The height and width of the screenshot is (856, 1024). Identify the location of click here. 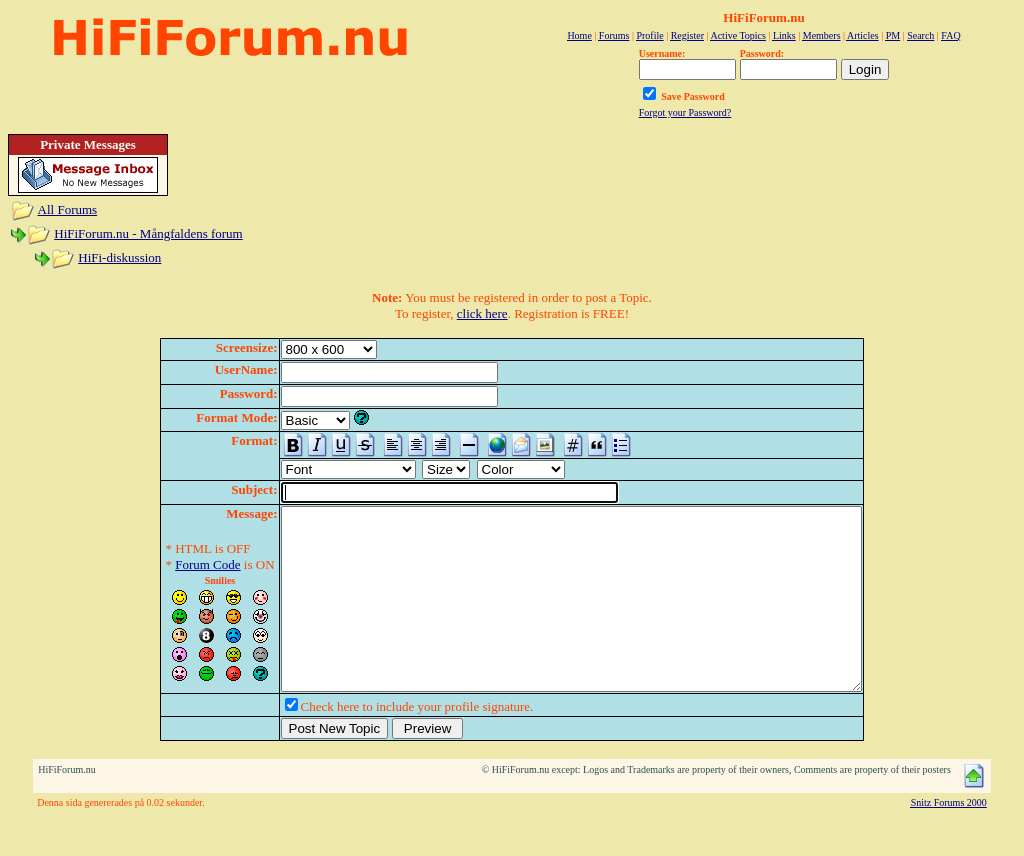
(482, 313).